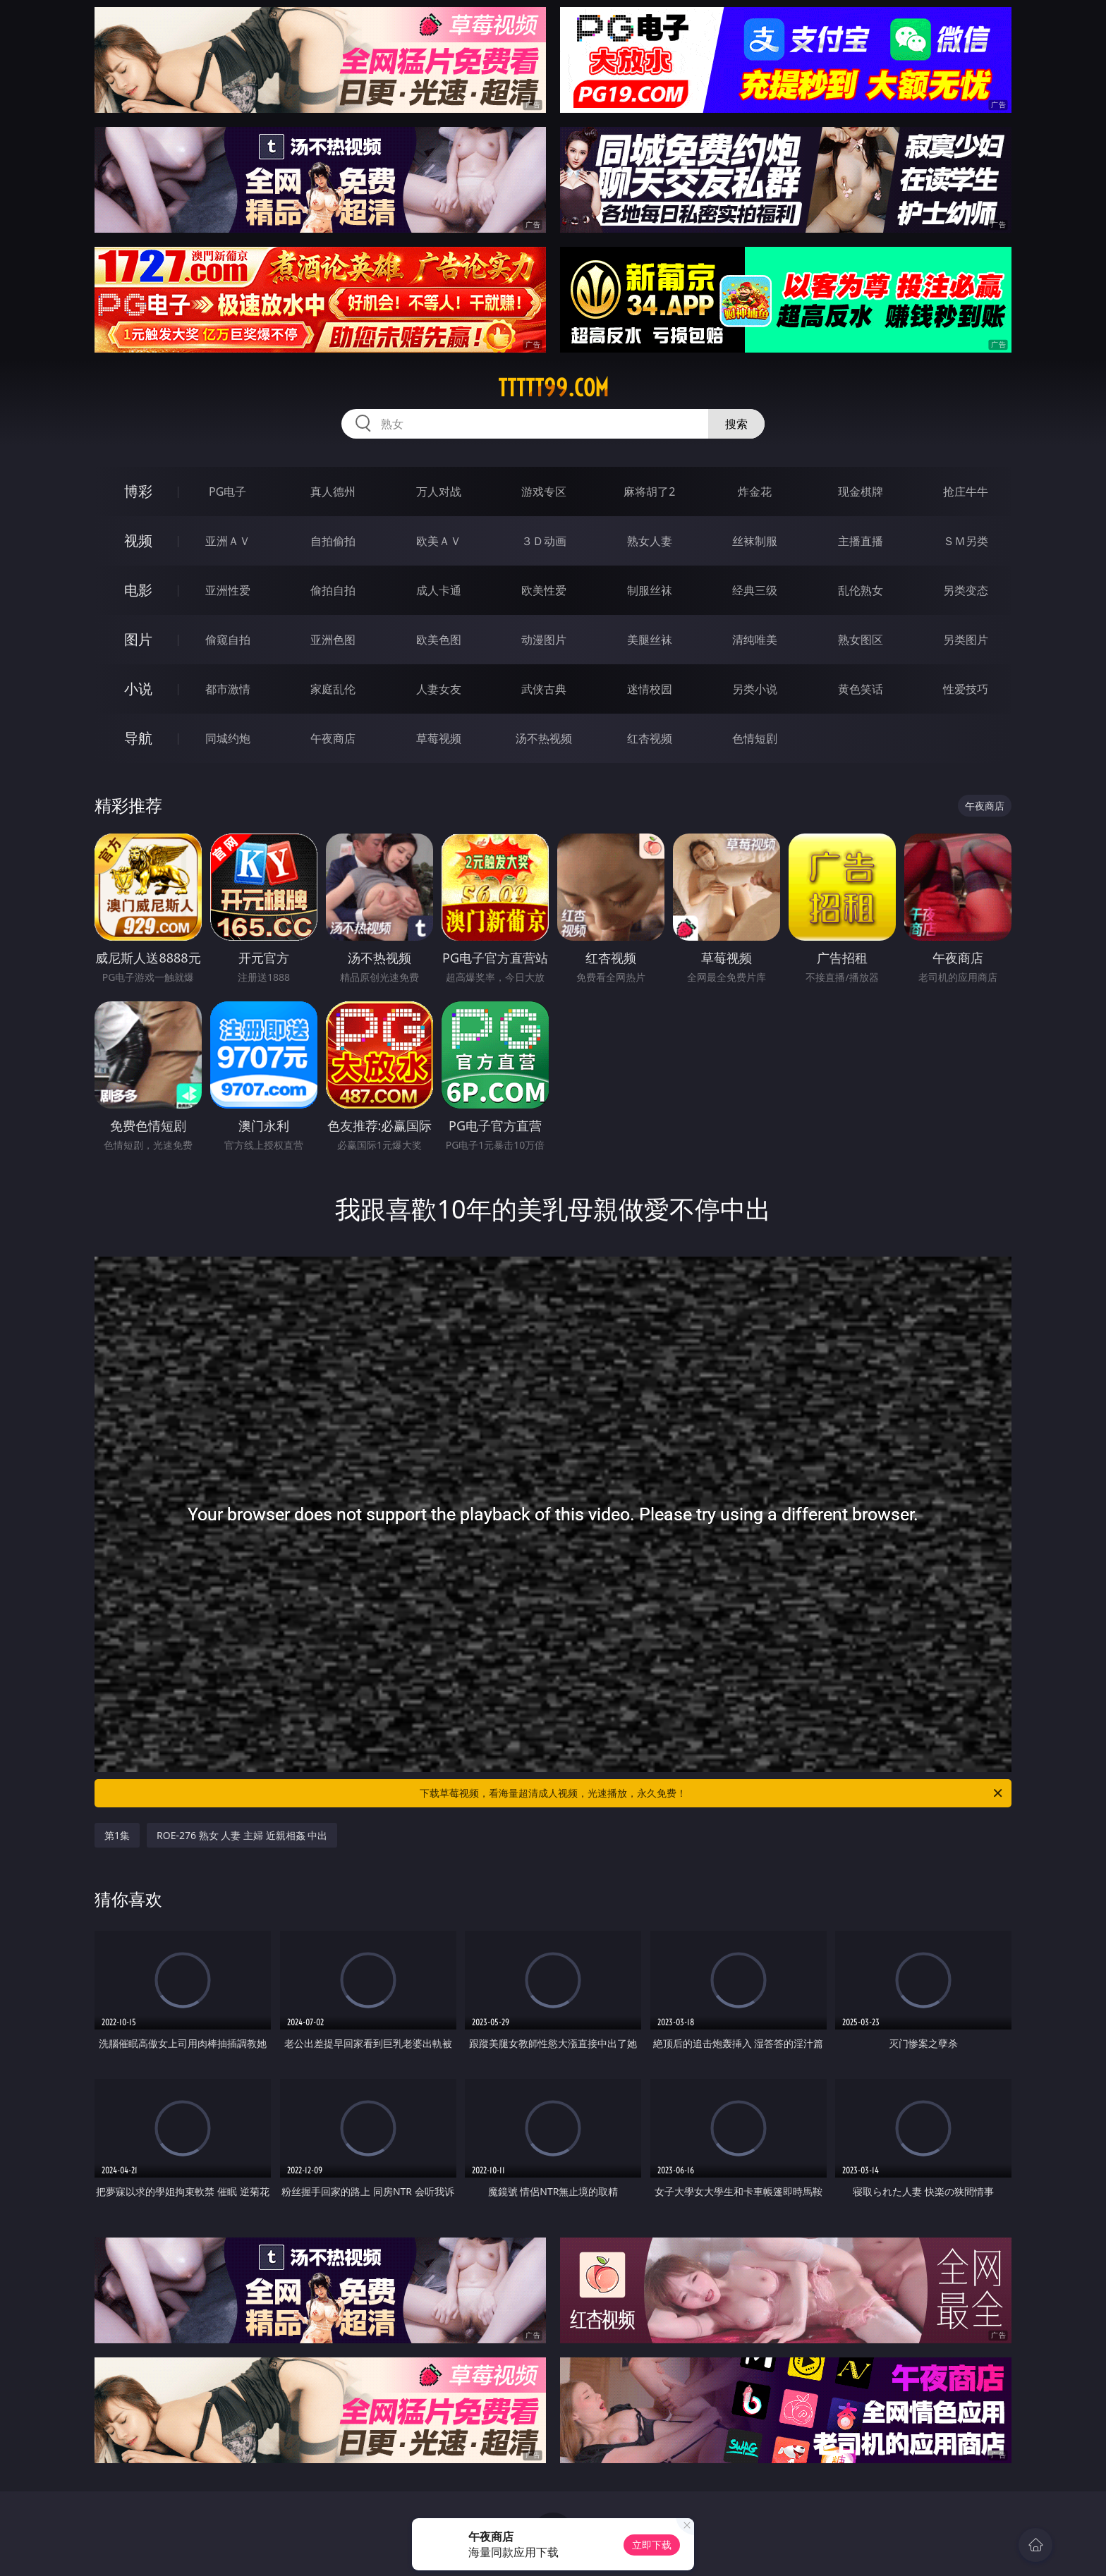 The height and width of the screenshot is (2576, 1106). I want to click on 亚洲ＡＶ, so click(227, 541).